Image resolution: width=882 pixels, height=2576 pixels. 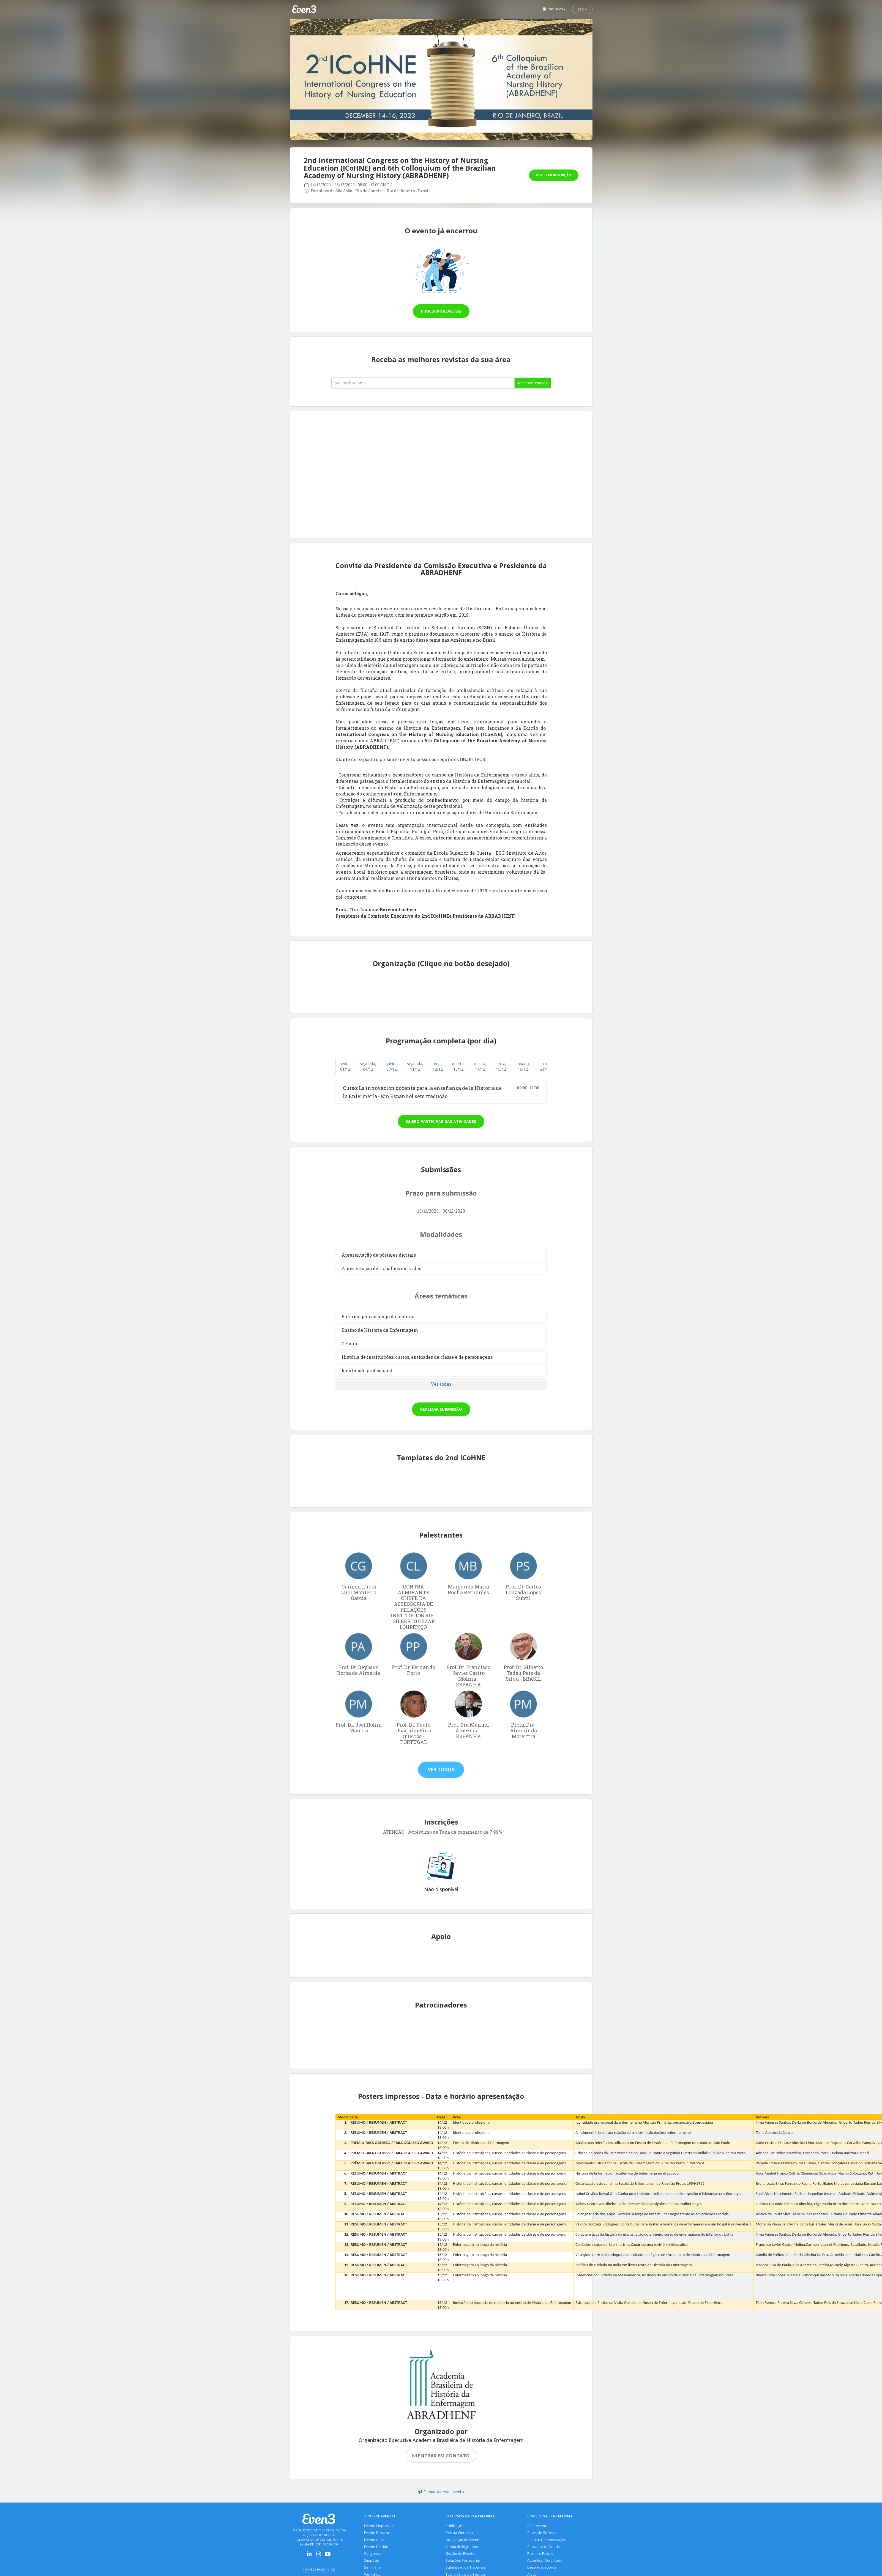 I want to click on quarta, 13/12, so click(x=458, y=1066).